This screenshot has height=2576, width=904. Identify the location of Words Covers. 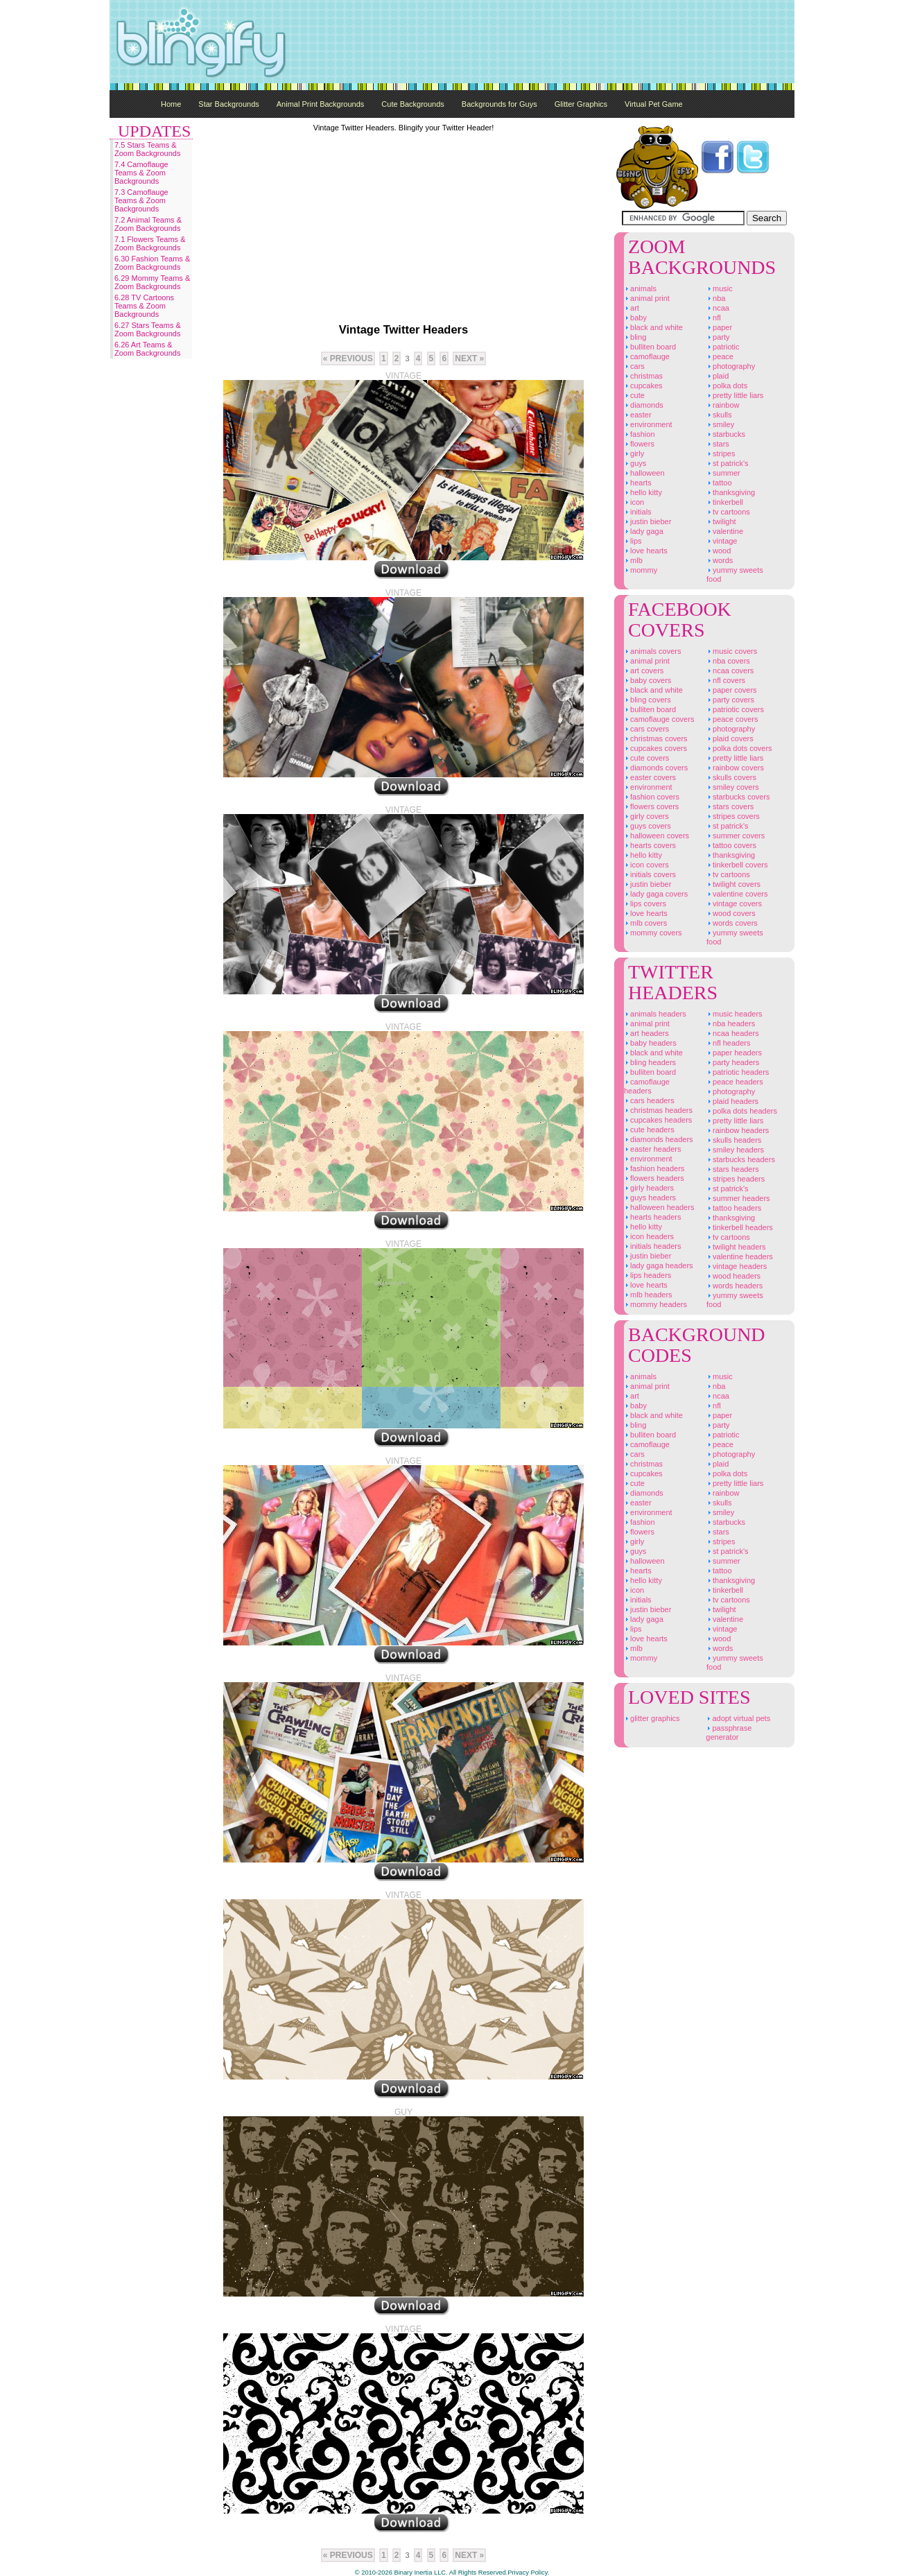
(732, 923).